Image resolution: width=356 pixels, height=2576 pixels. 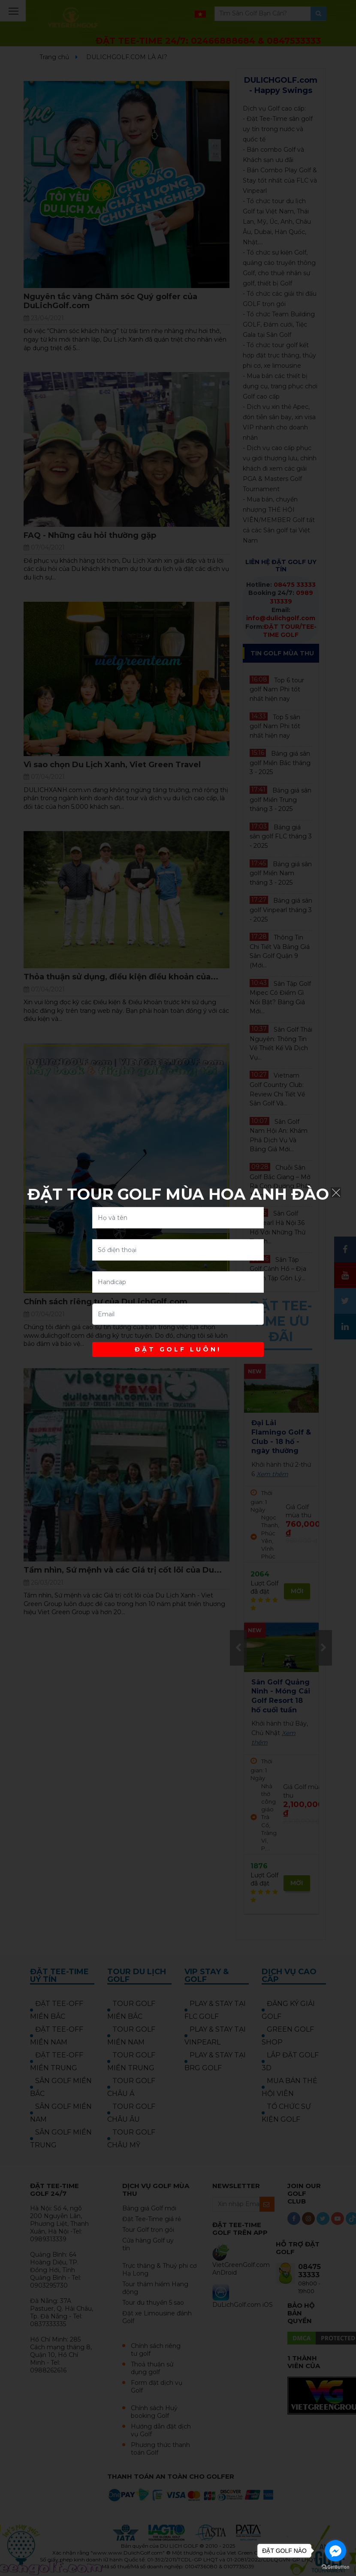 I want to click on [Go to GetButton.io website], so click(x=335, y=2567).